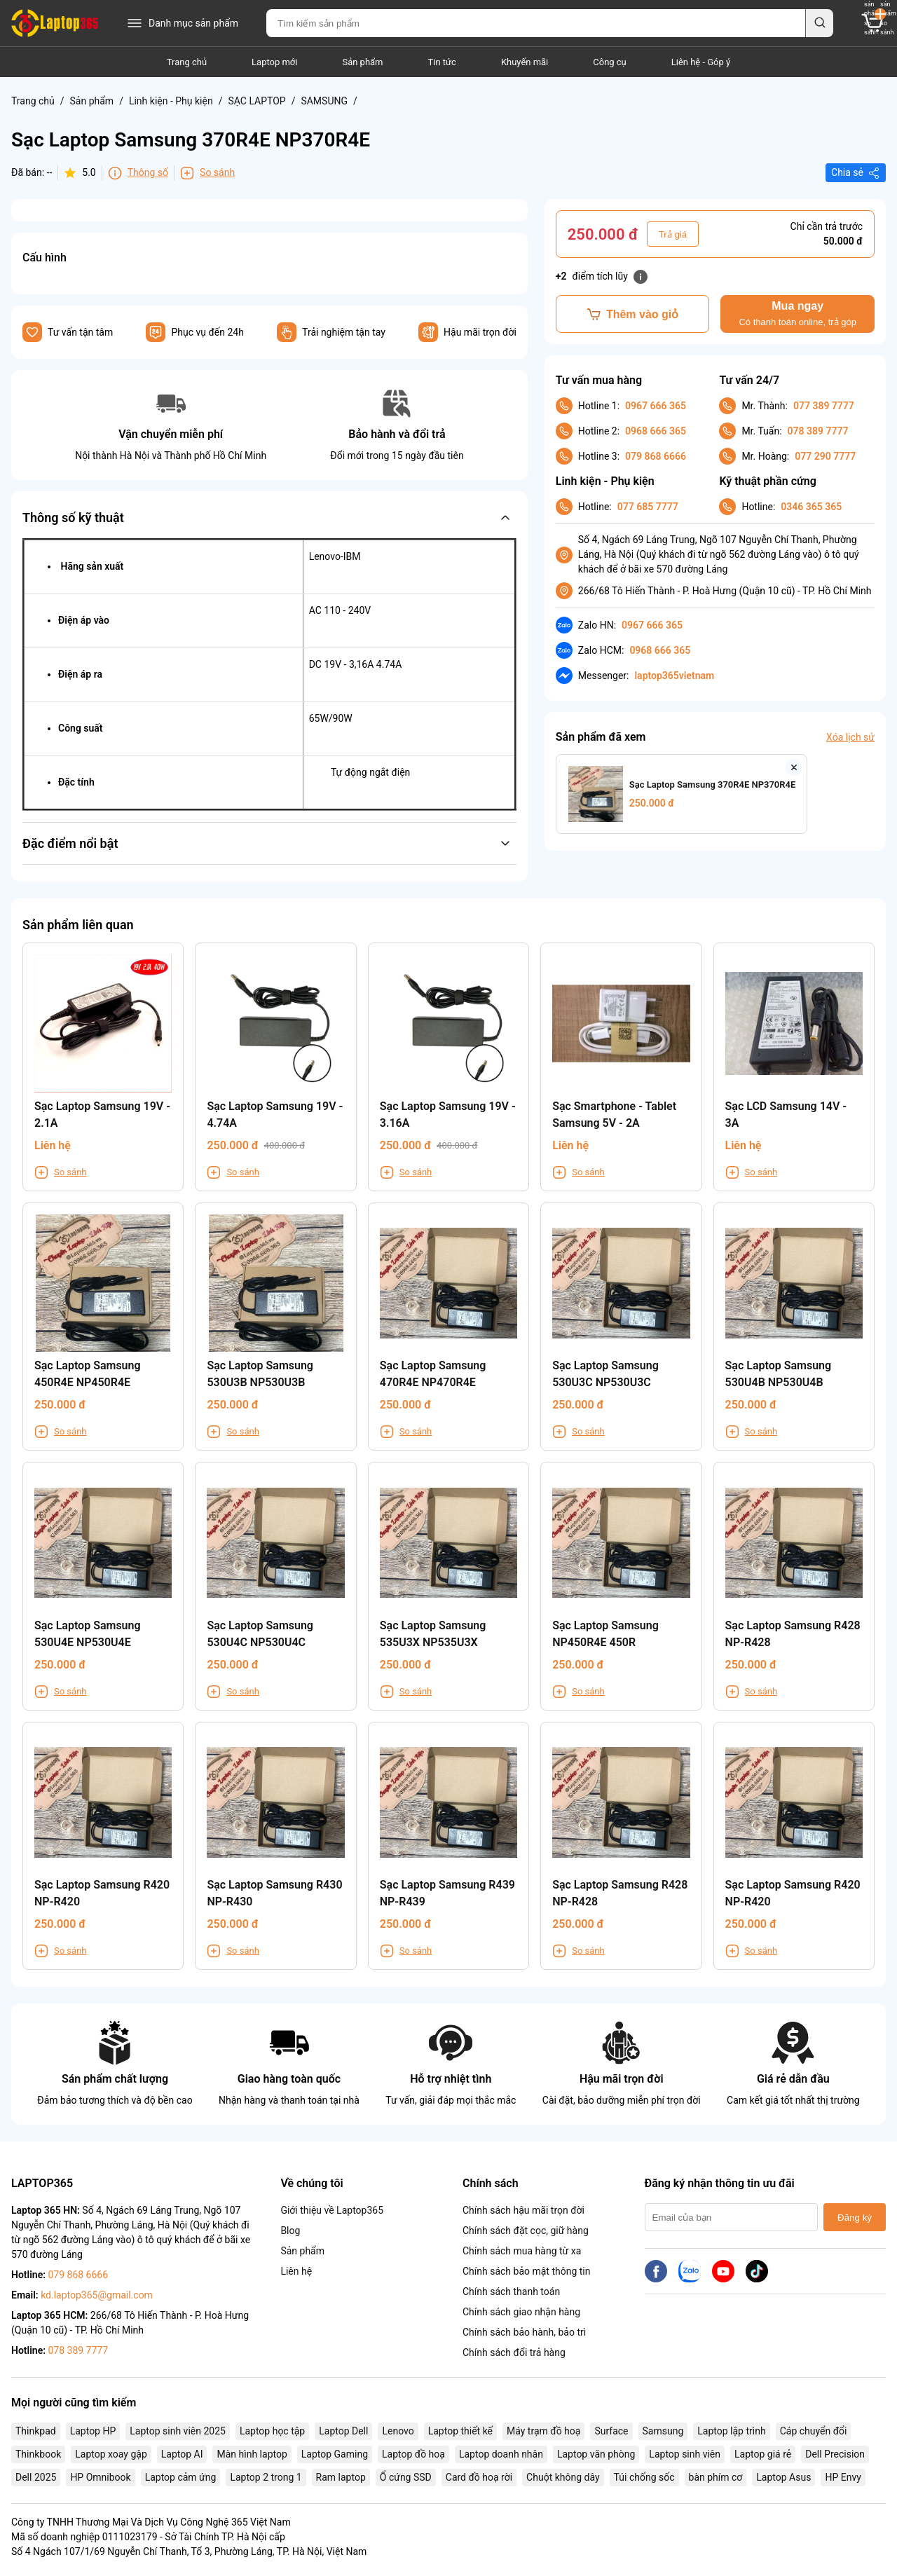  What do you see at coordinates (343, 2431) in the screenshot?
I see `Laptop Dell` at bounding box center [343, 2431].